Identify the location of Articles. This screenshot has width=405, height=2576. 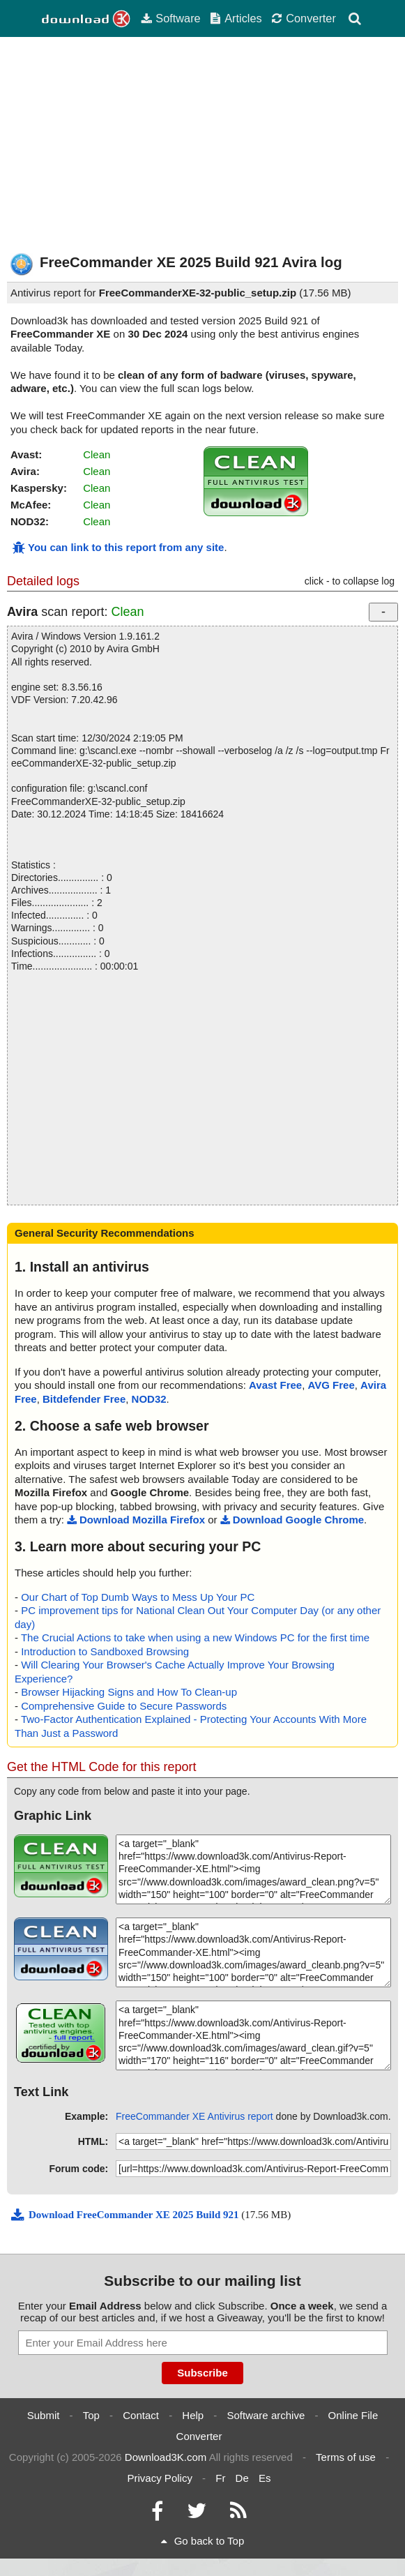
(235, 18).